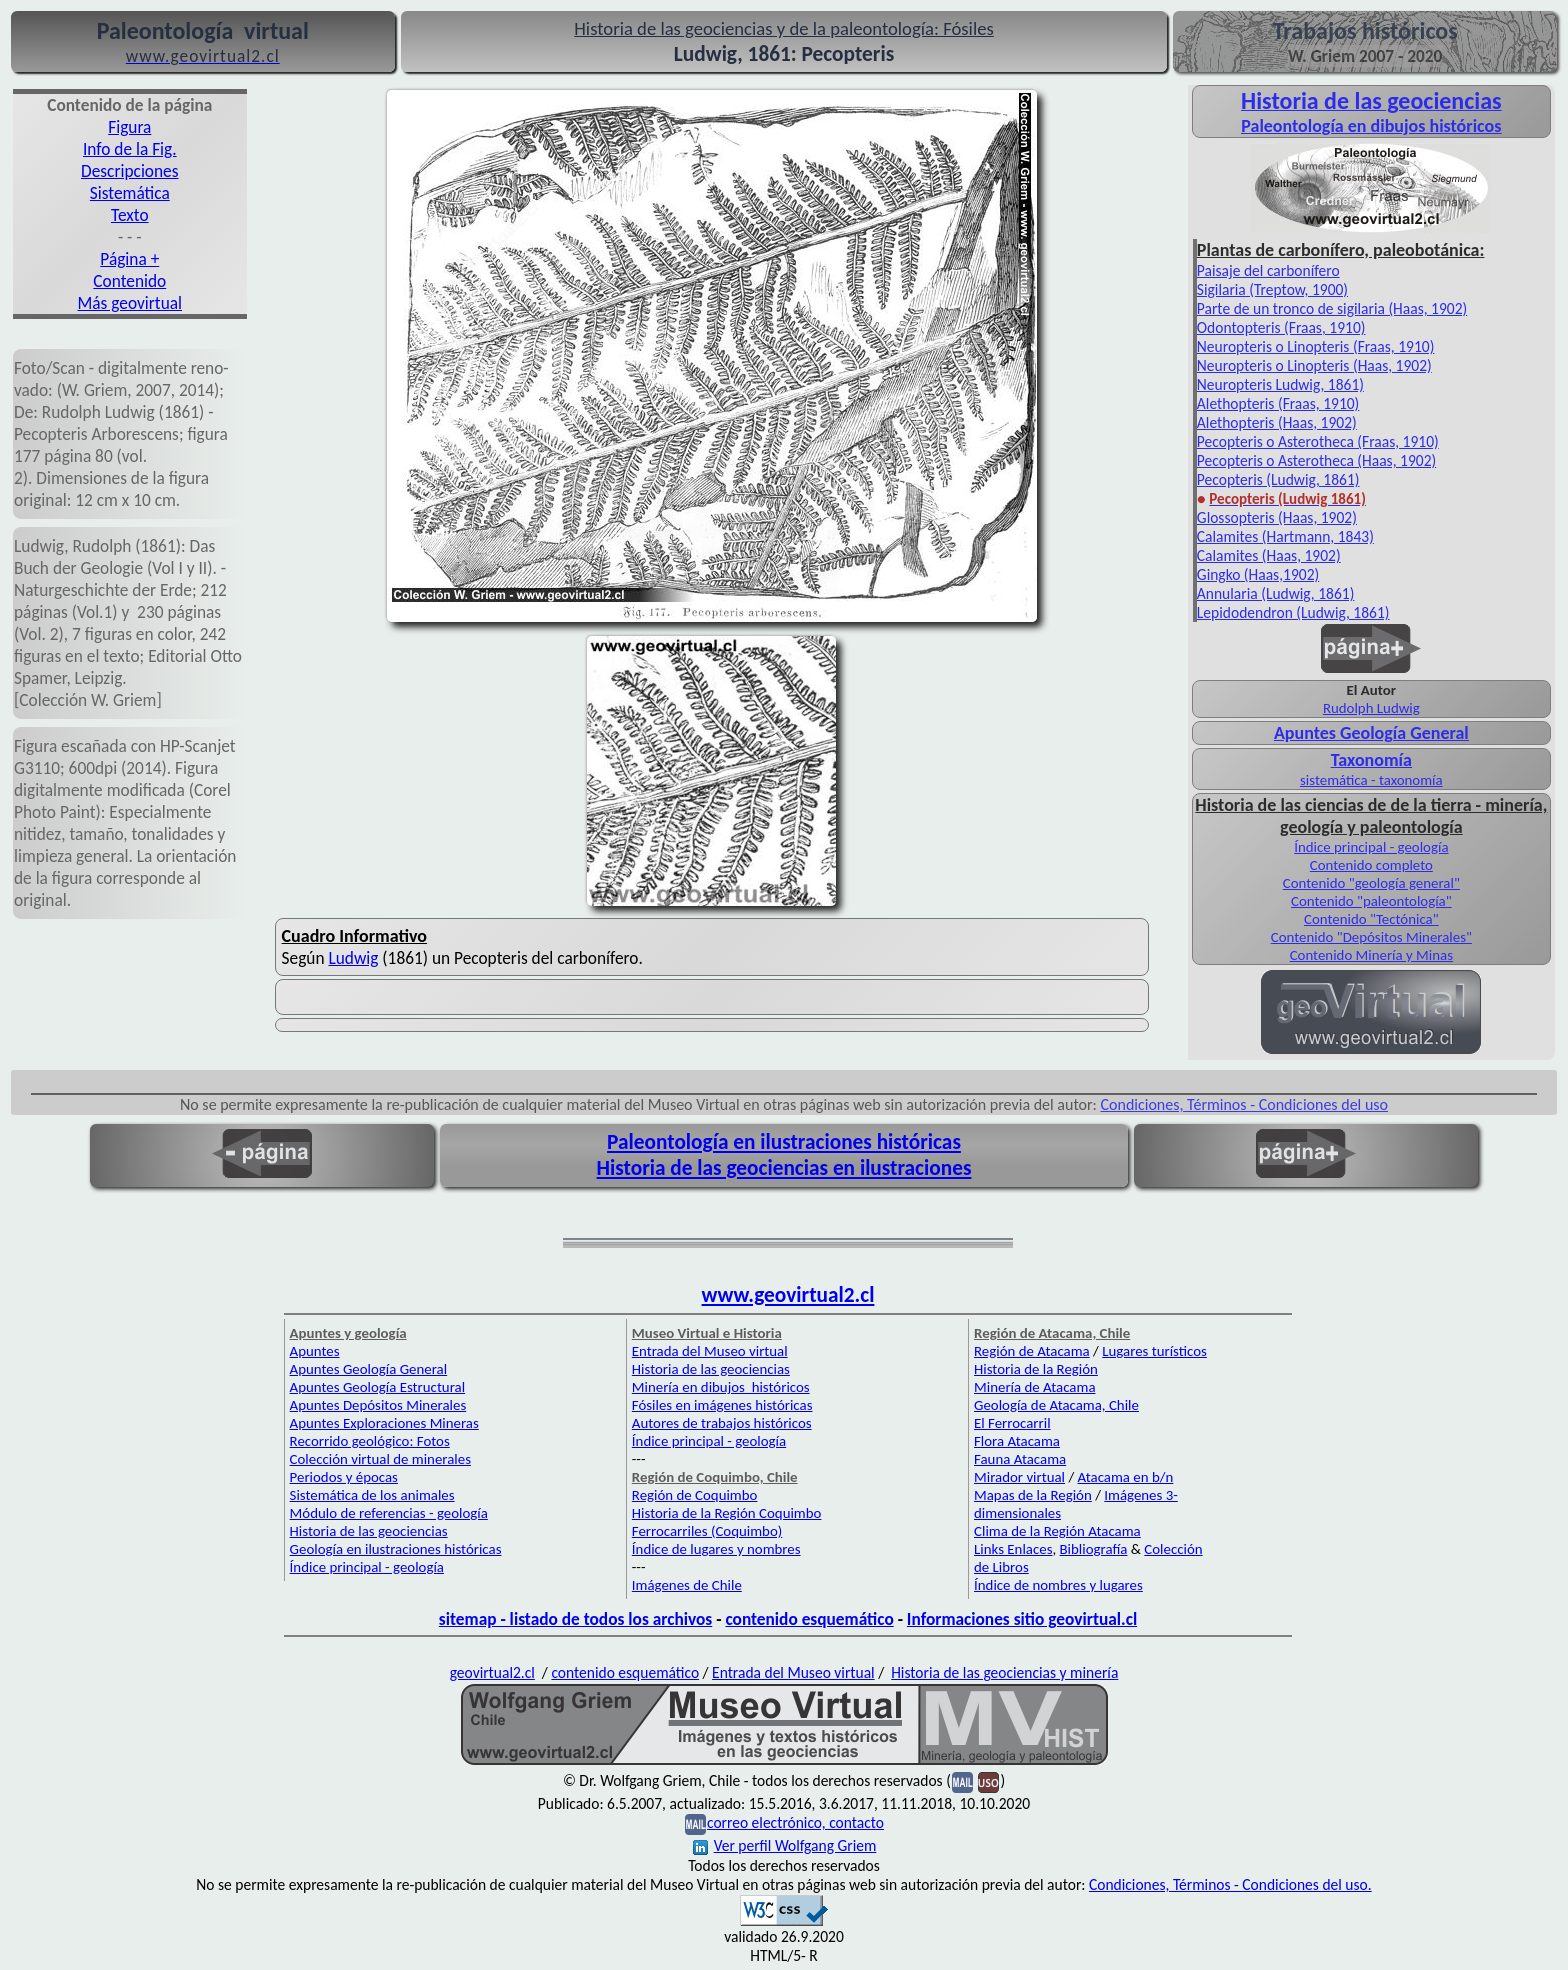  I want to click on sistemática - taxonomía, so click(1371, 780).